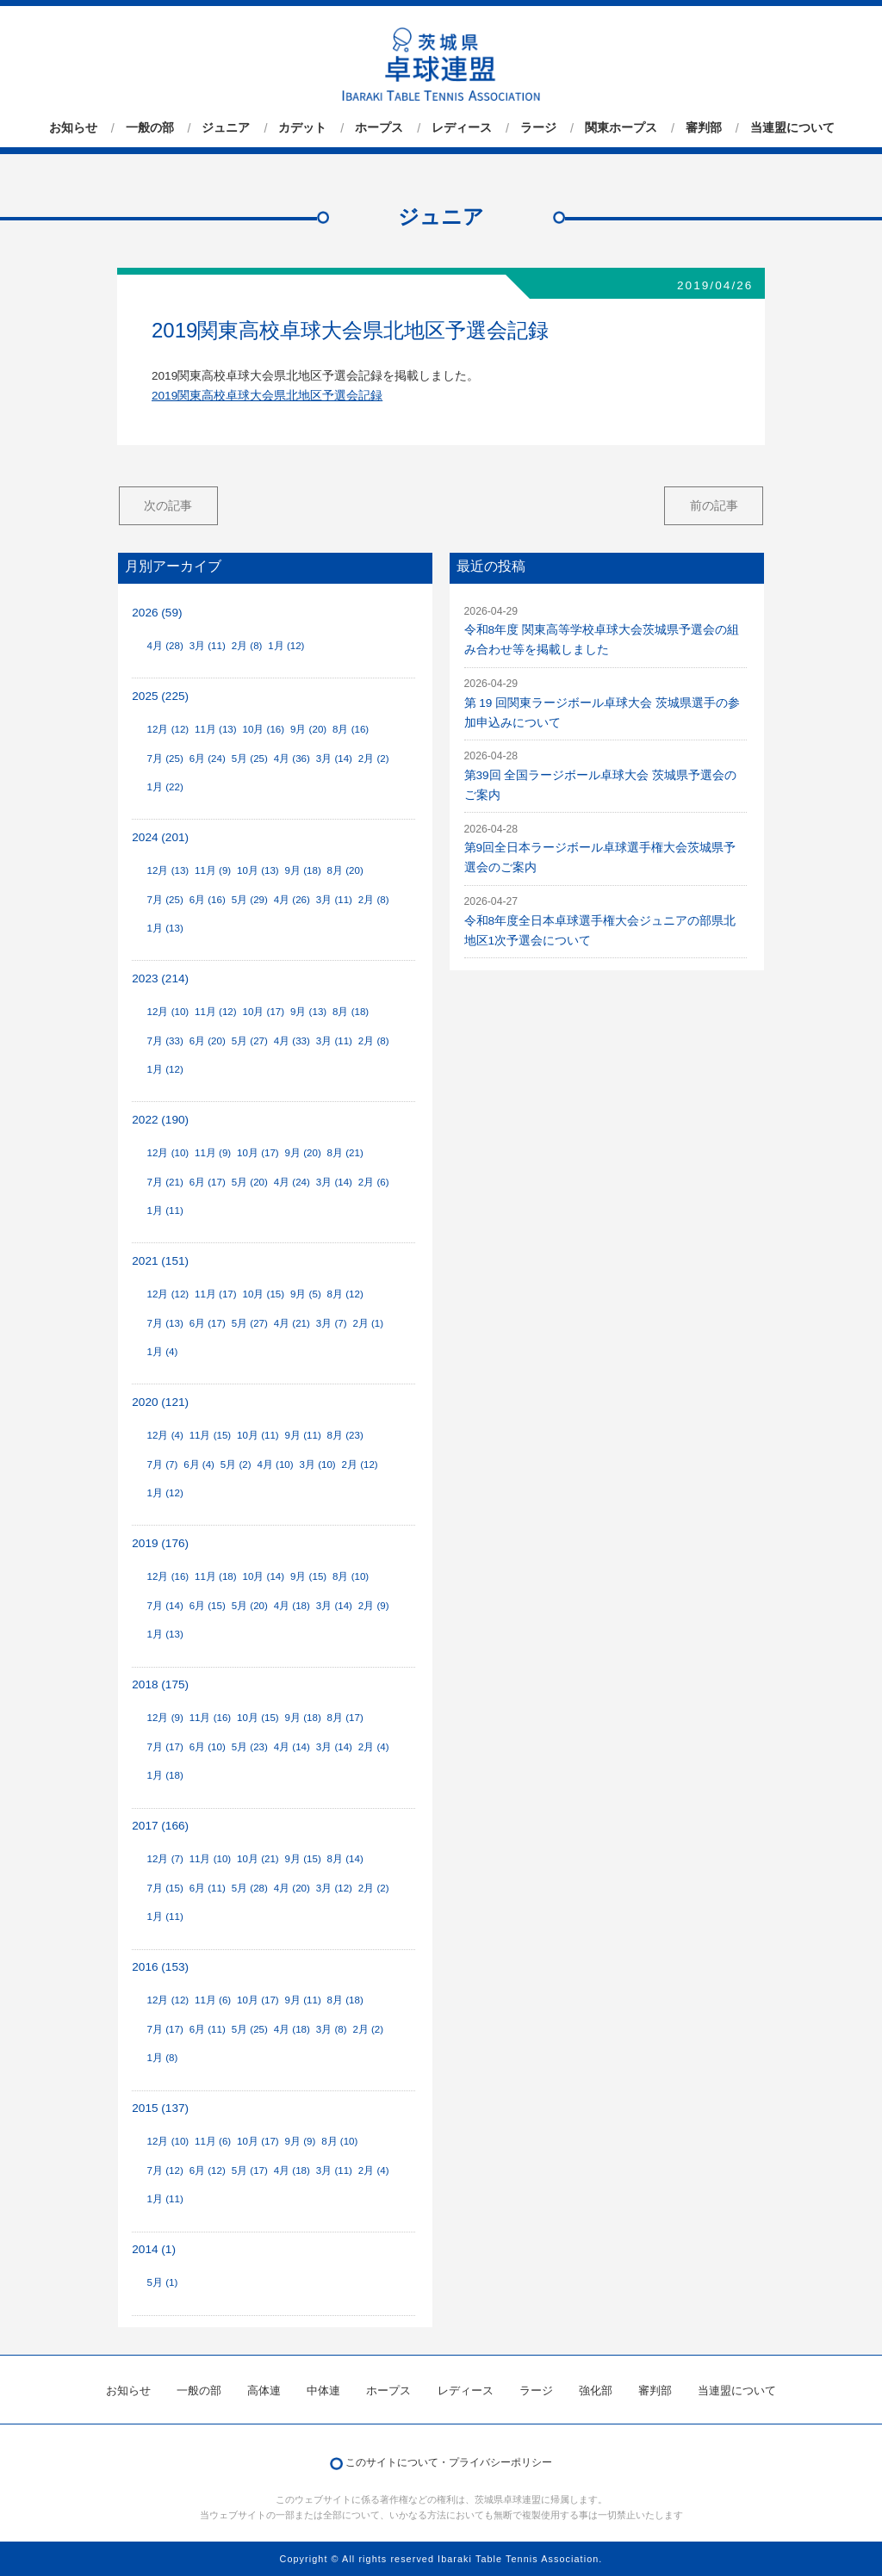 This screenshot has width=882, height=2576. What do you see at coordinates (150, 128) in the screenshot?
I see `一般の部` at bounding box center [150, 128].